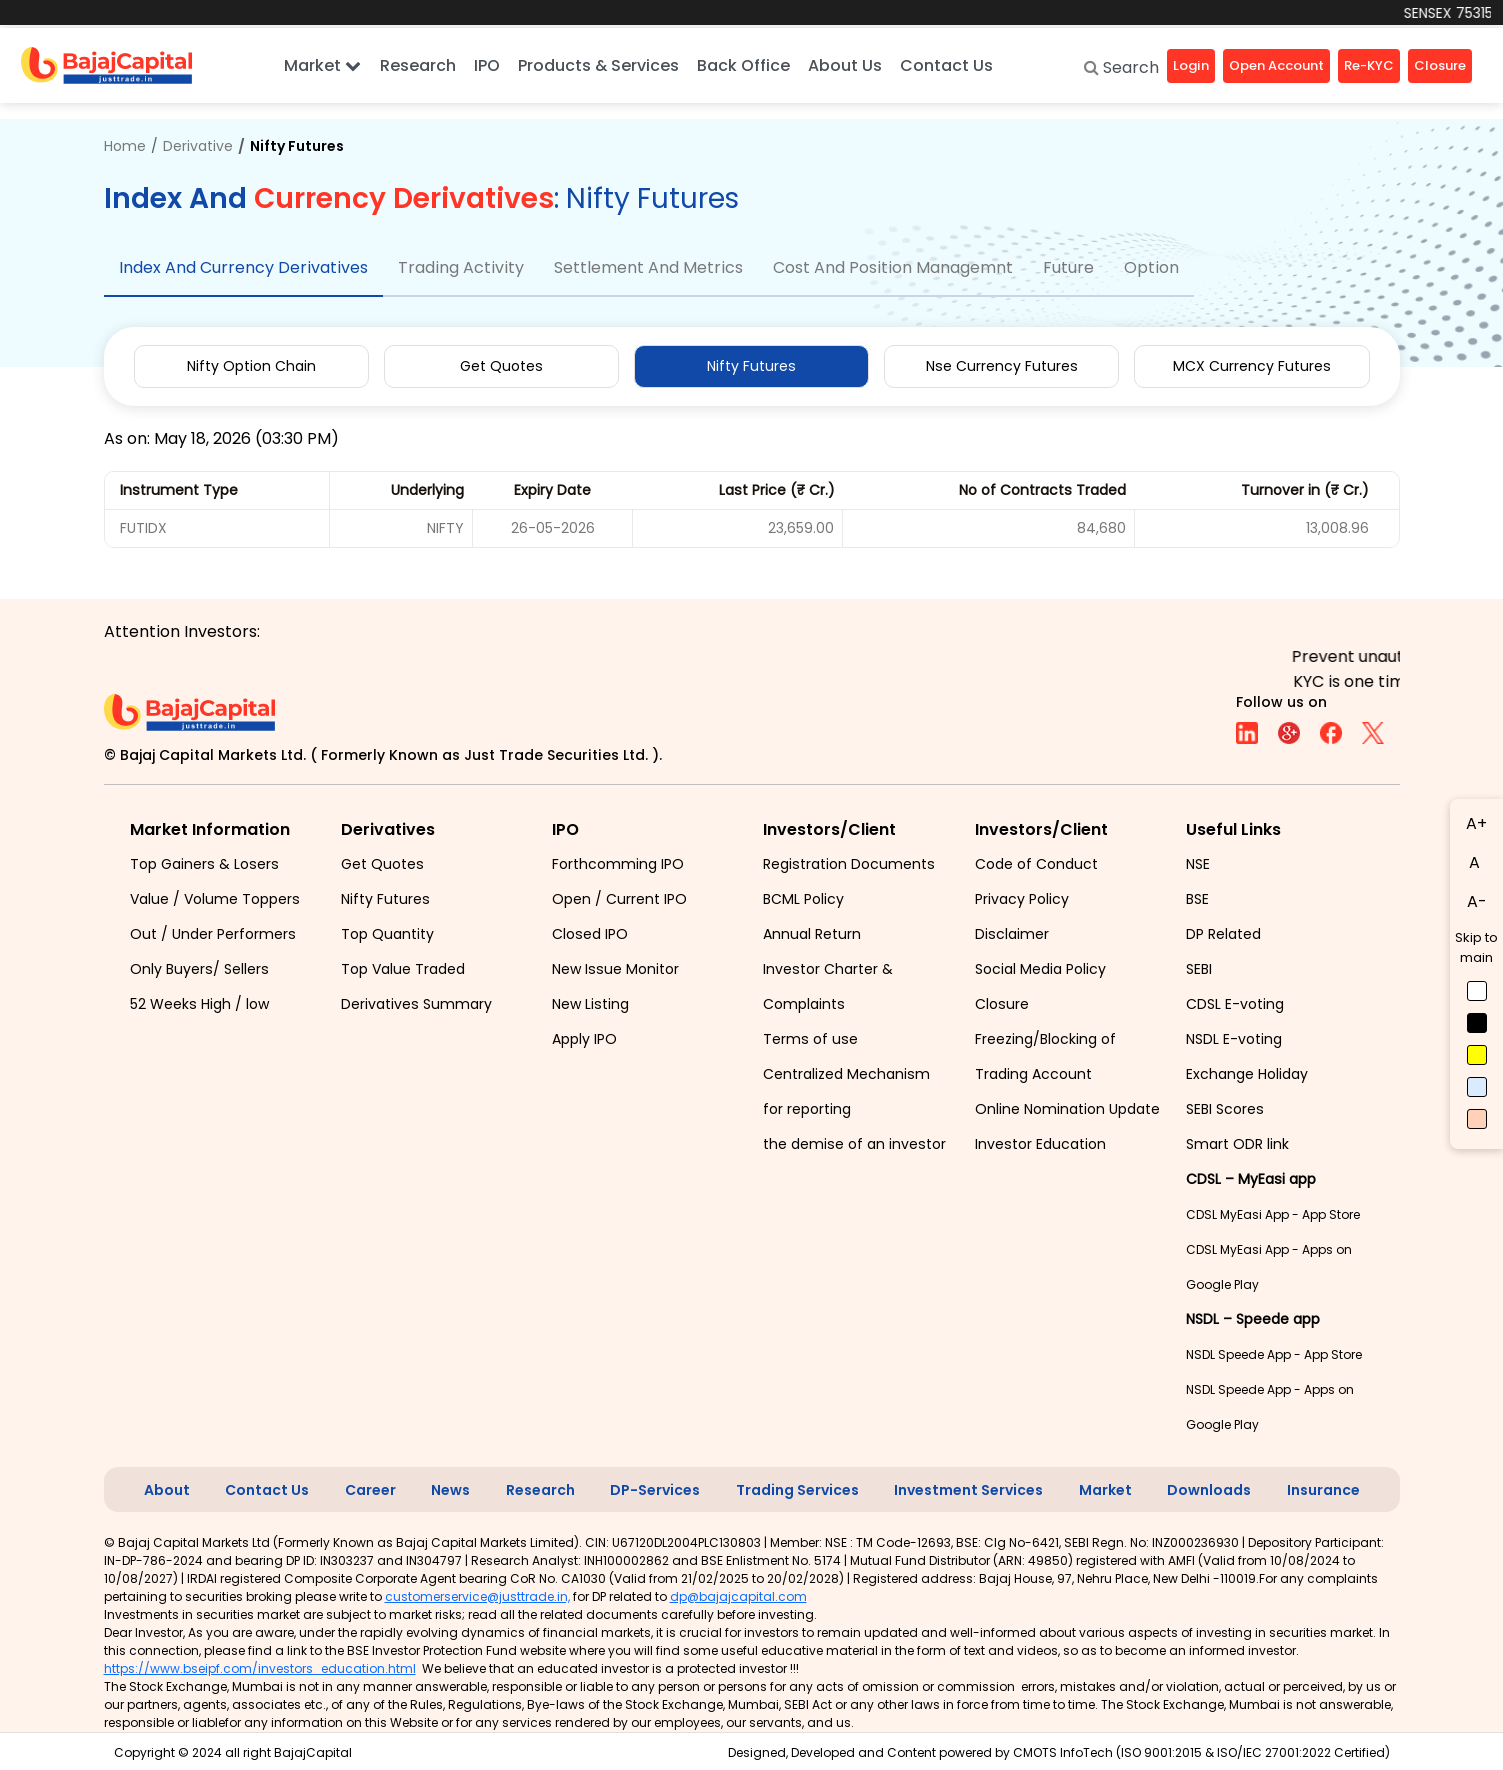 This screenshot has width=1503, height=1770. I want to click on dp@bajajcapital.com, so click(738, 1596).